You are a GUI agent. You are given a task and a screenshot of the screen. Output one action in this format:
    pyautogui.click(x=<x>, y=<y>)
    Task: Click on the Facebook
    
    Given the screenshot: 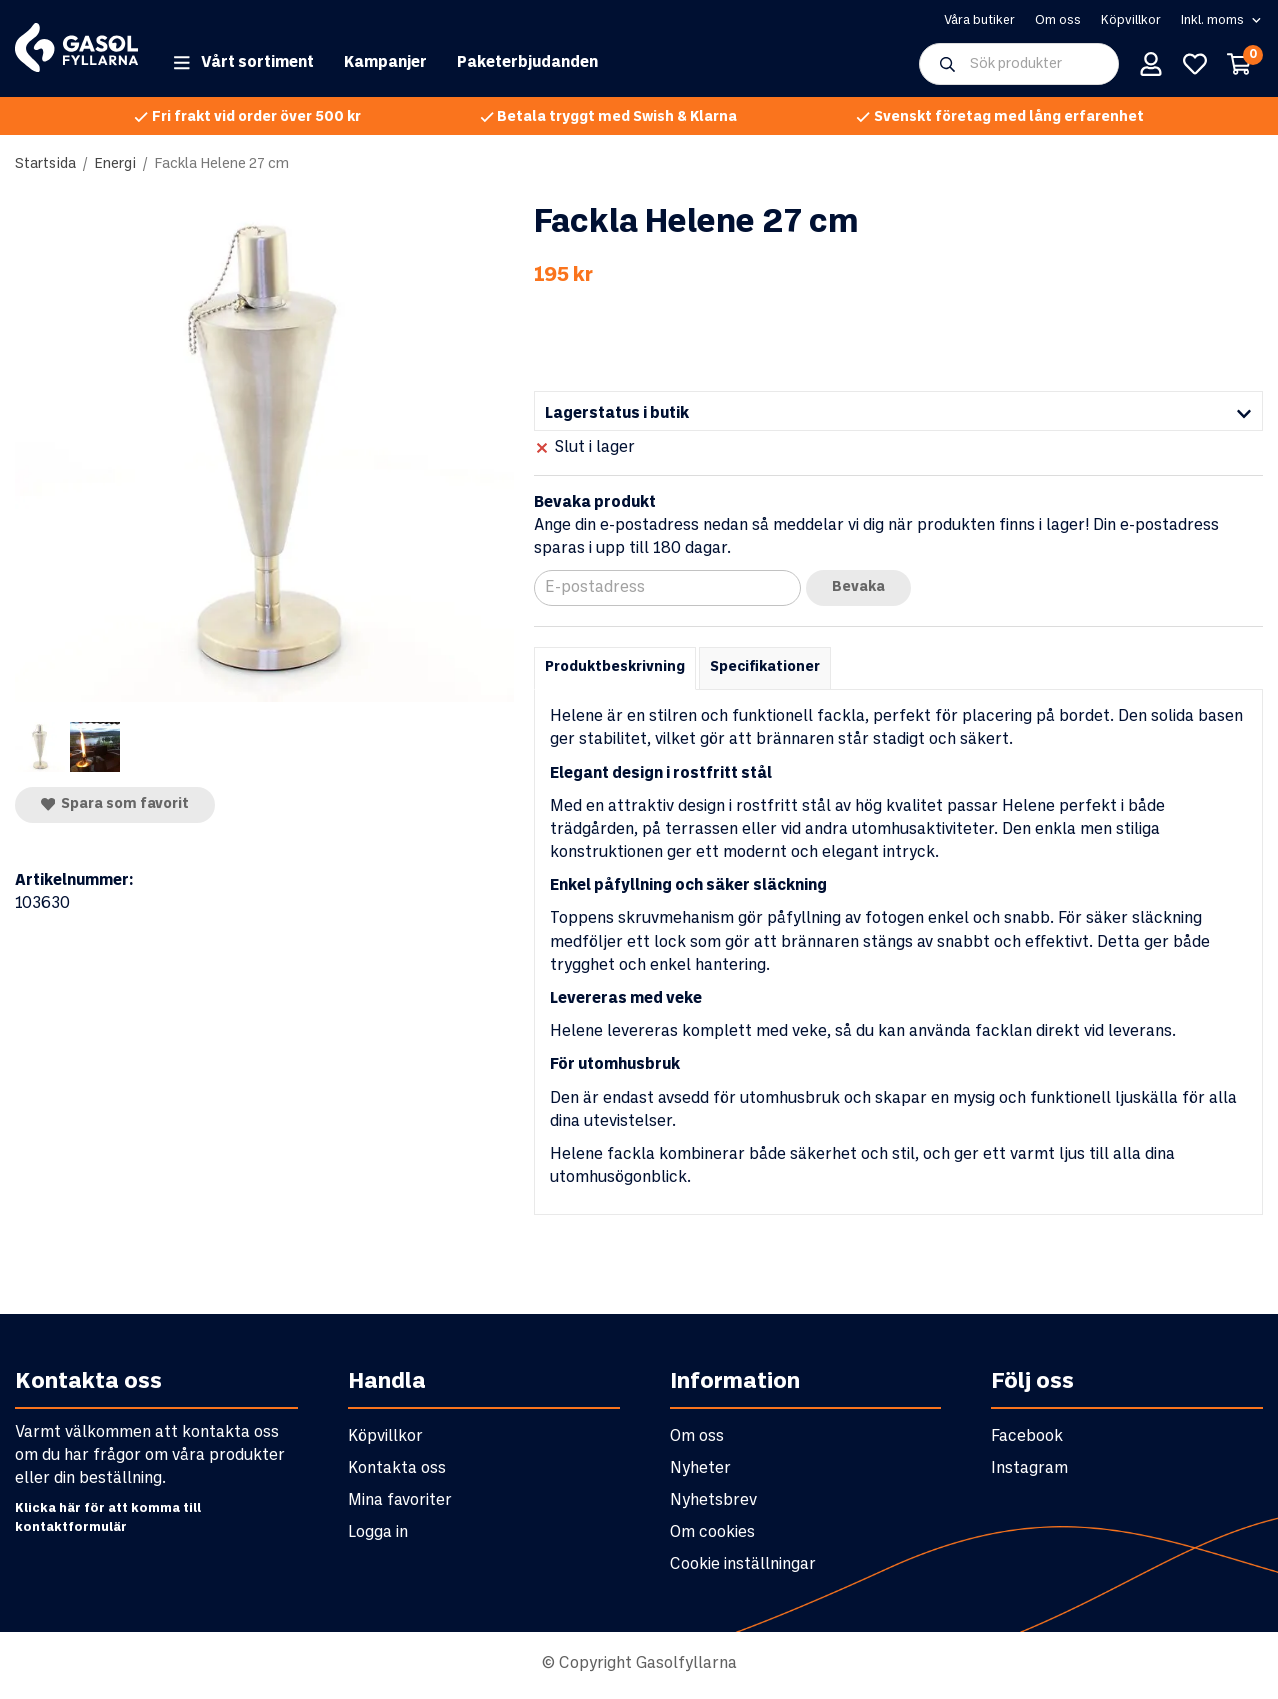 What is the action you would take?
    pyautogui.click(x=1027, y=1440)
    